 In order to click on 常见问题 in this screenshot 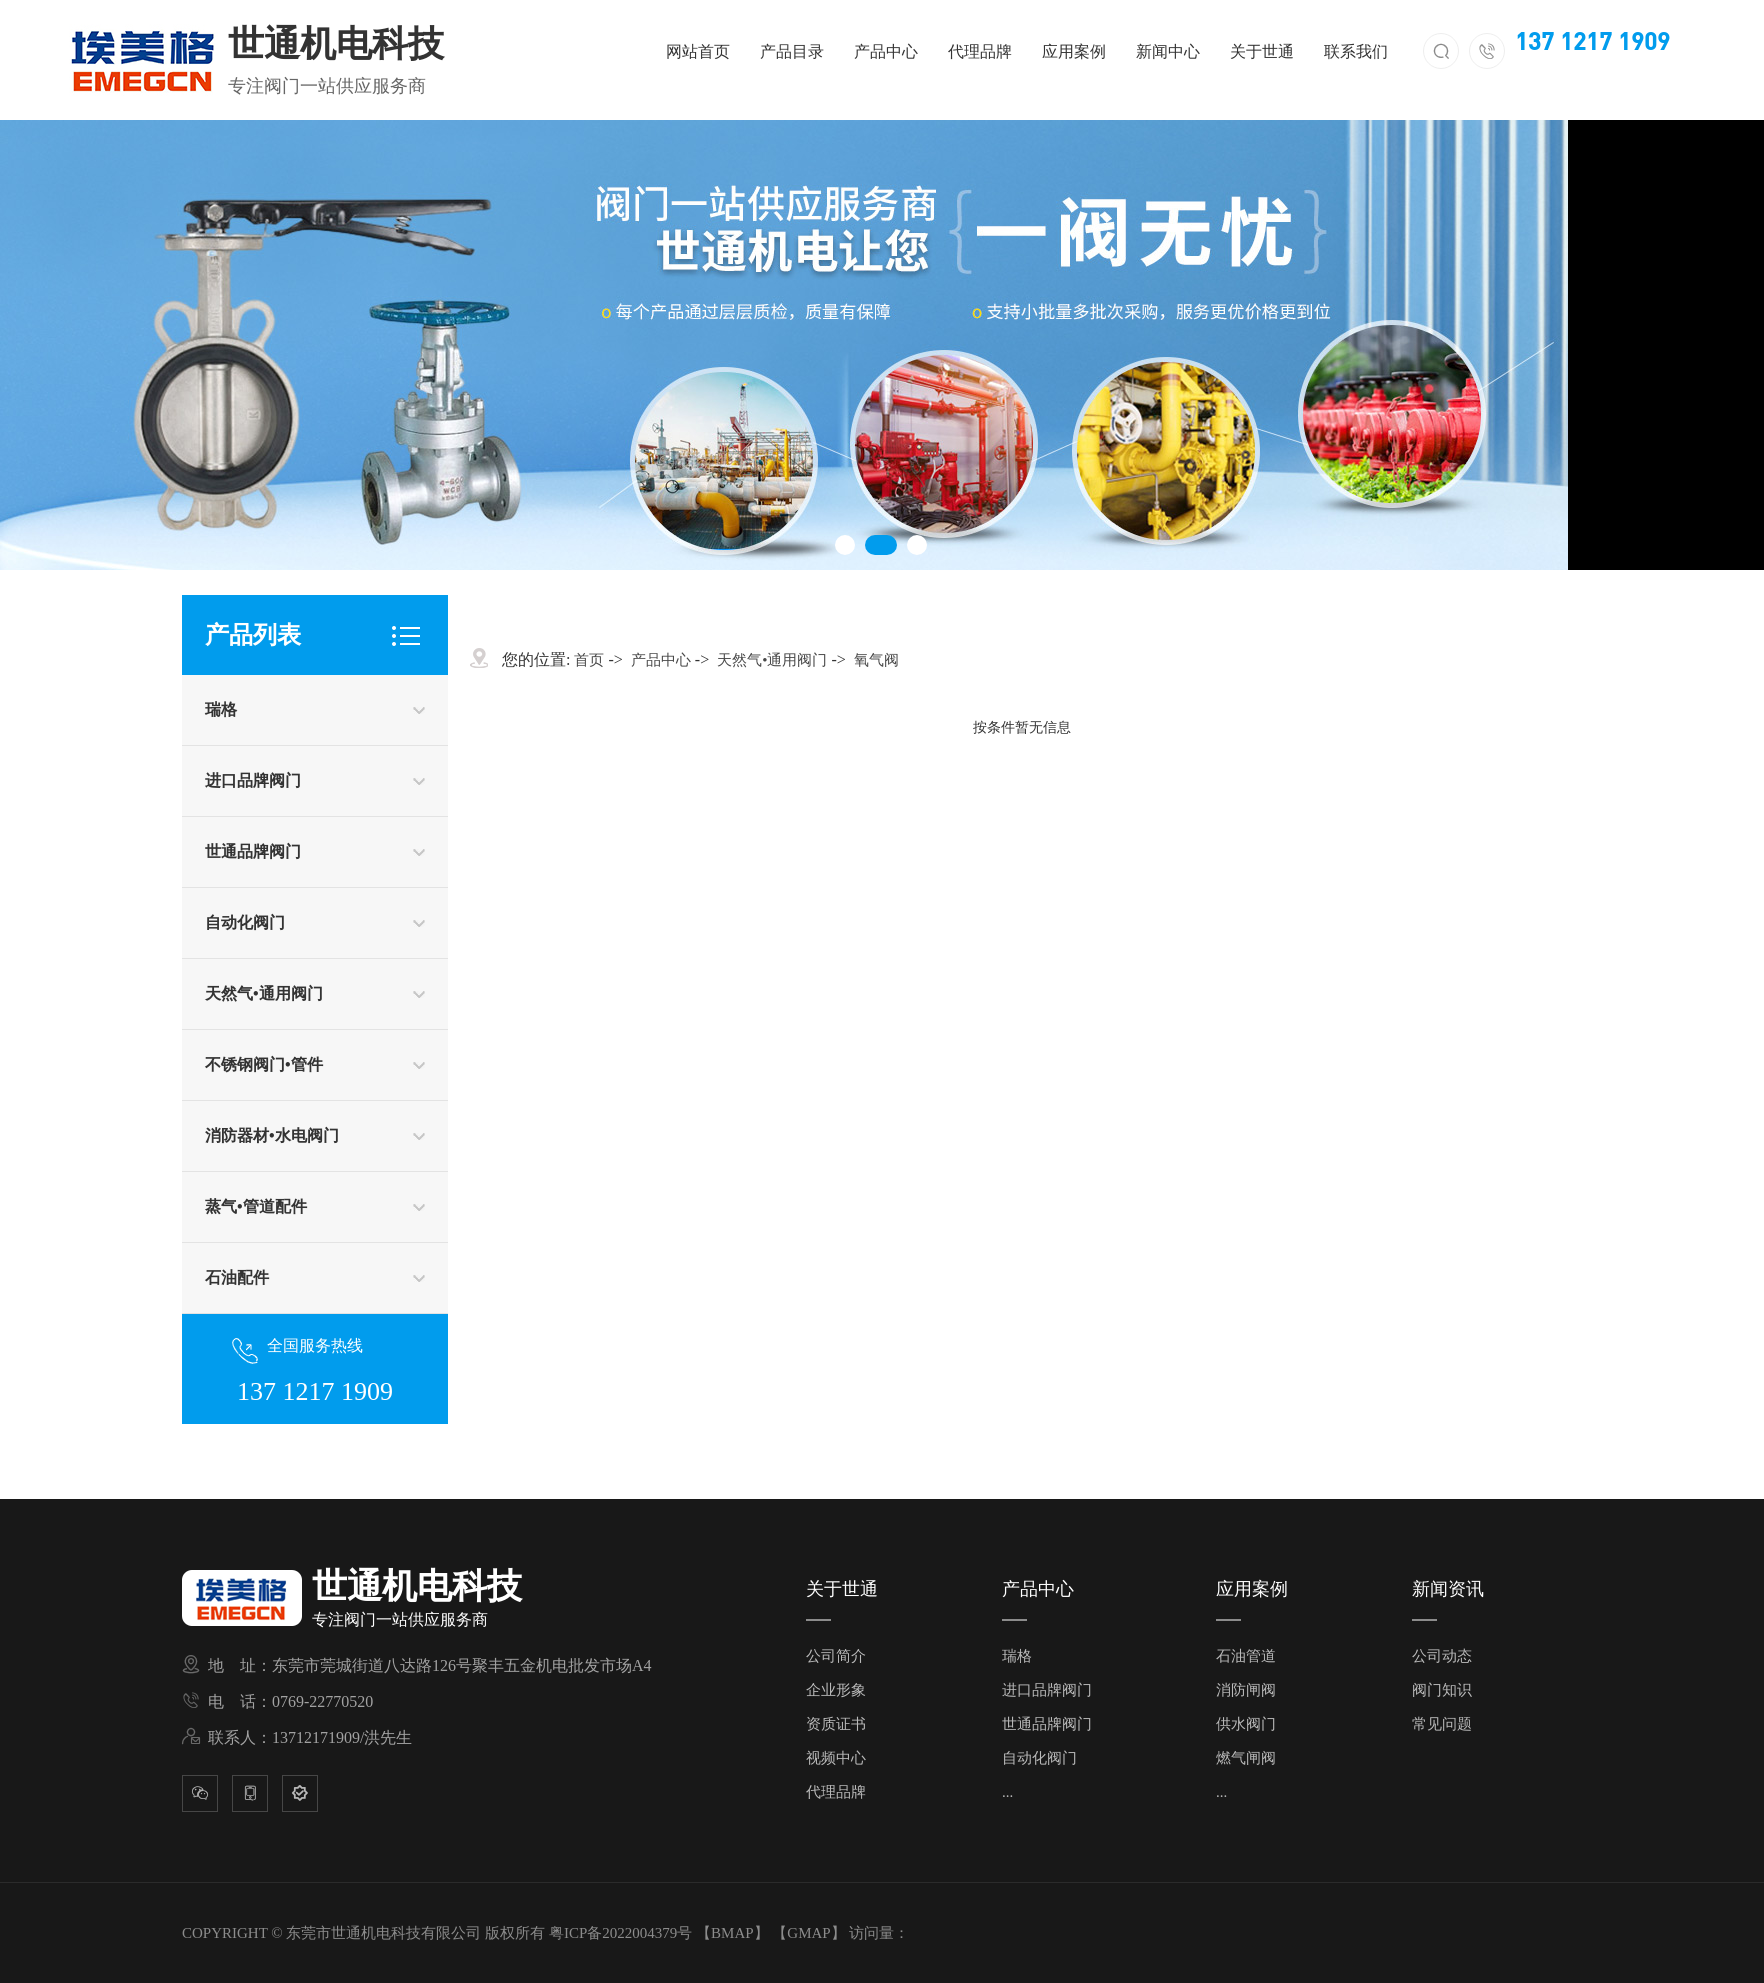, I will do `click(1442, 1724)`.